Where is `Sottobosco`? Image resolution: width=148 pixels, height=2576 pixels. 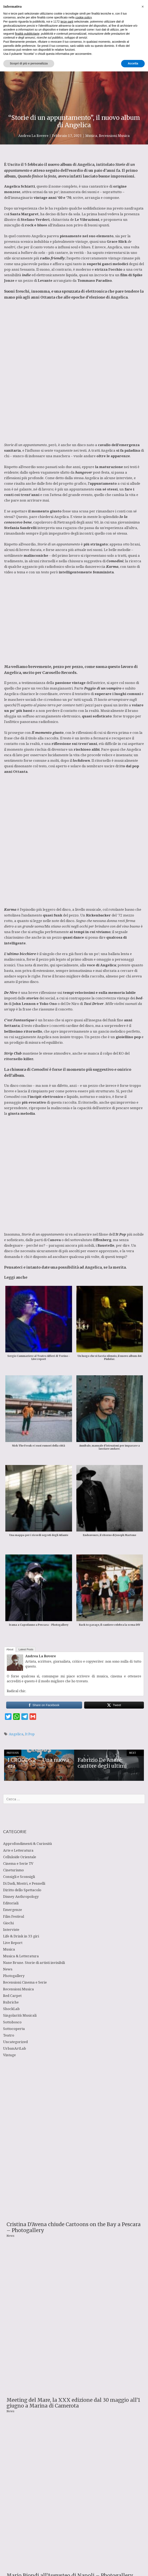
Sottobosco is located at coordinates (12, 1779).